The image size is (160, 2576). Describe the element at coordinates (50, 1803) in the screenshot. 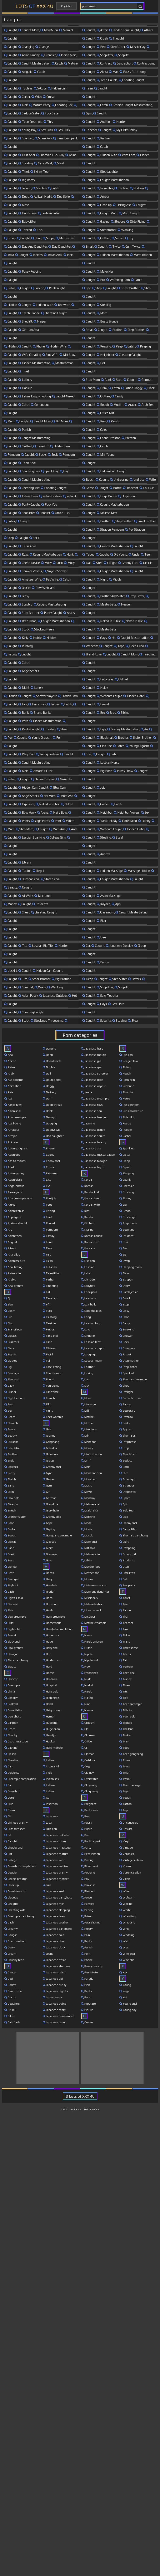

I see `Insertion` at that location.